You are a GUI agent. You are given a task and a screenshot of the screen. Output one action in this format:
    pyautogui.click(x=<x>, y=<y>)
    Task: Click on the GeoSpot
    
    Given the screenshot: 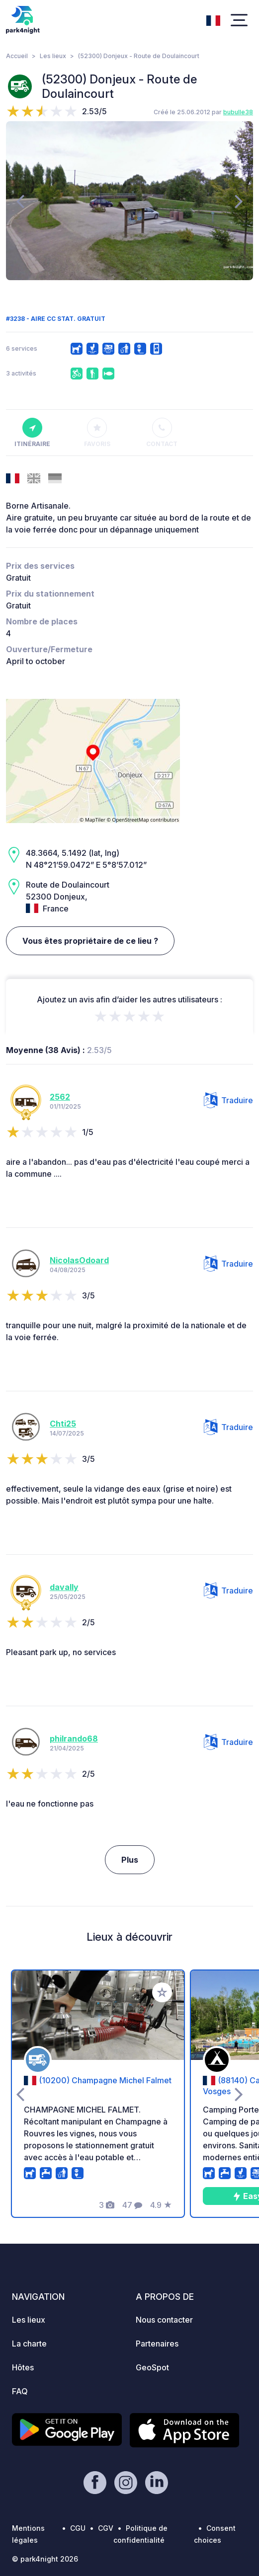 What is the action you would take?
    pyautogui.click(x=152, y=2367)
    